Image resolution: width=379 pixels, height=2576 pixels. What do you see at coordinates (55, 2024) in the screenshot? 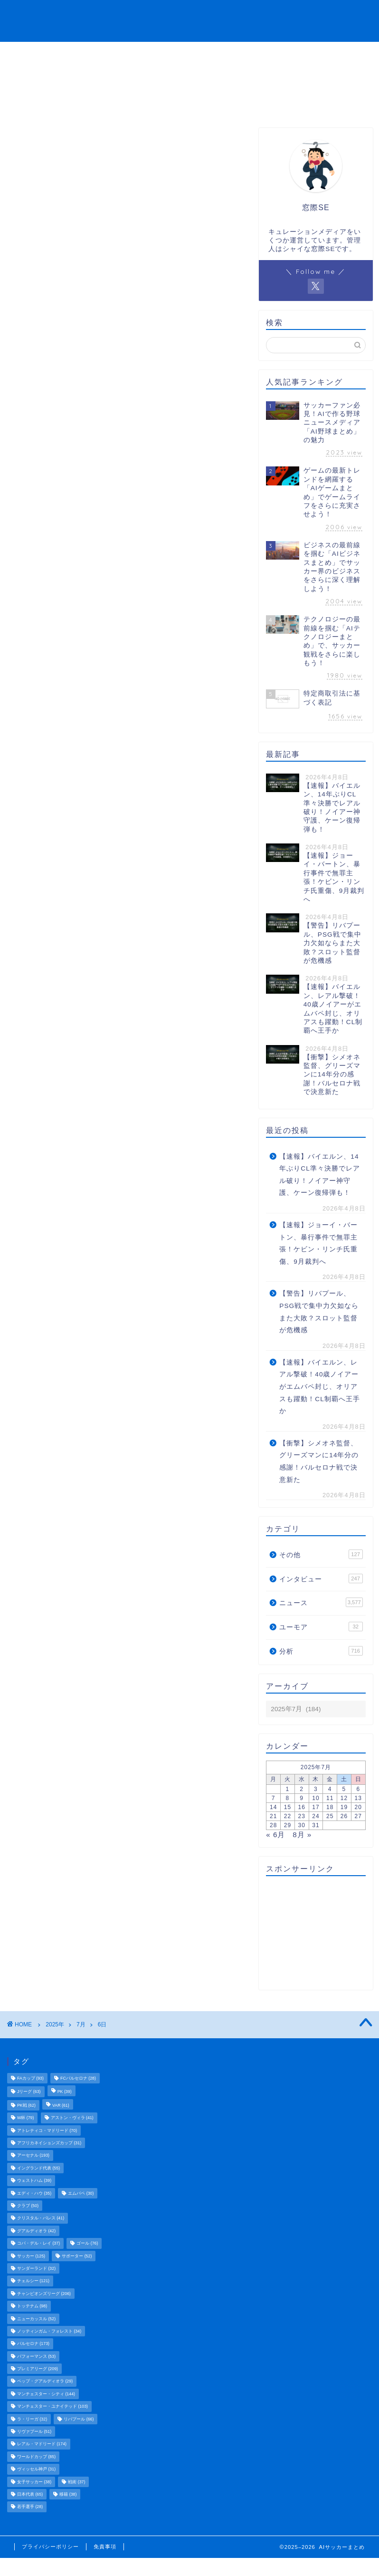
I see `2025年` at bounding box center [55, 2024].